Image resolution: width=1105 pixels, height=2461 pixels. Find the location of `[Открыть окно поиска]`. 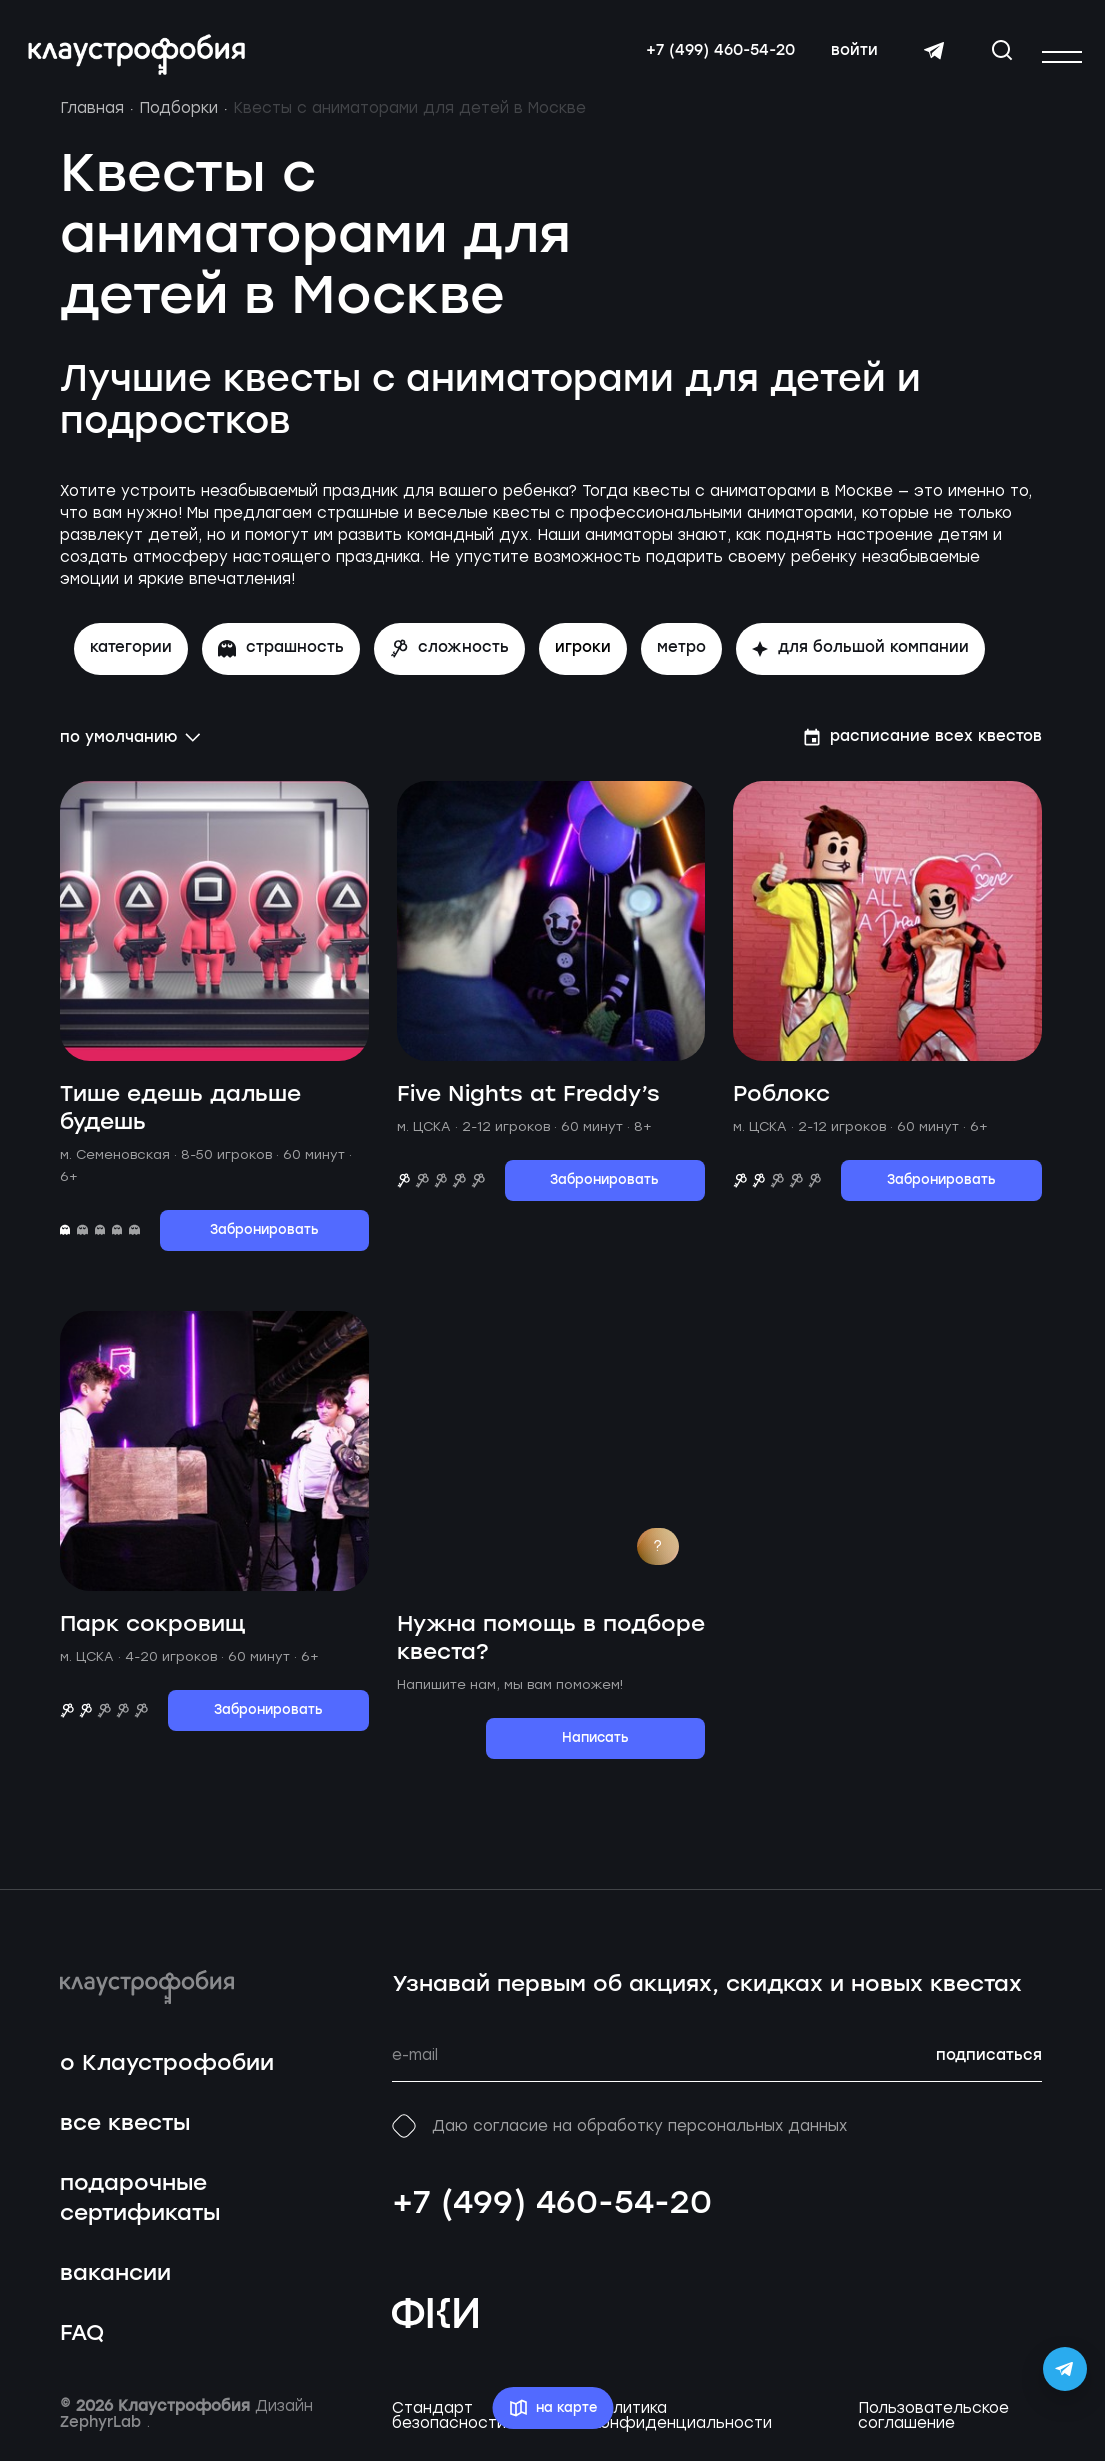

[Открыть окно поиска] is located at coordinates (998, 54).